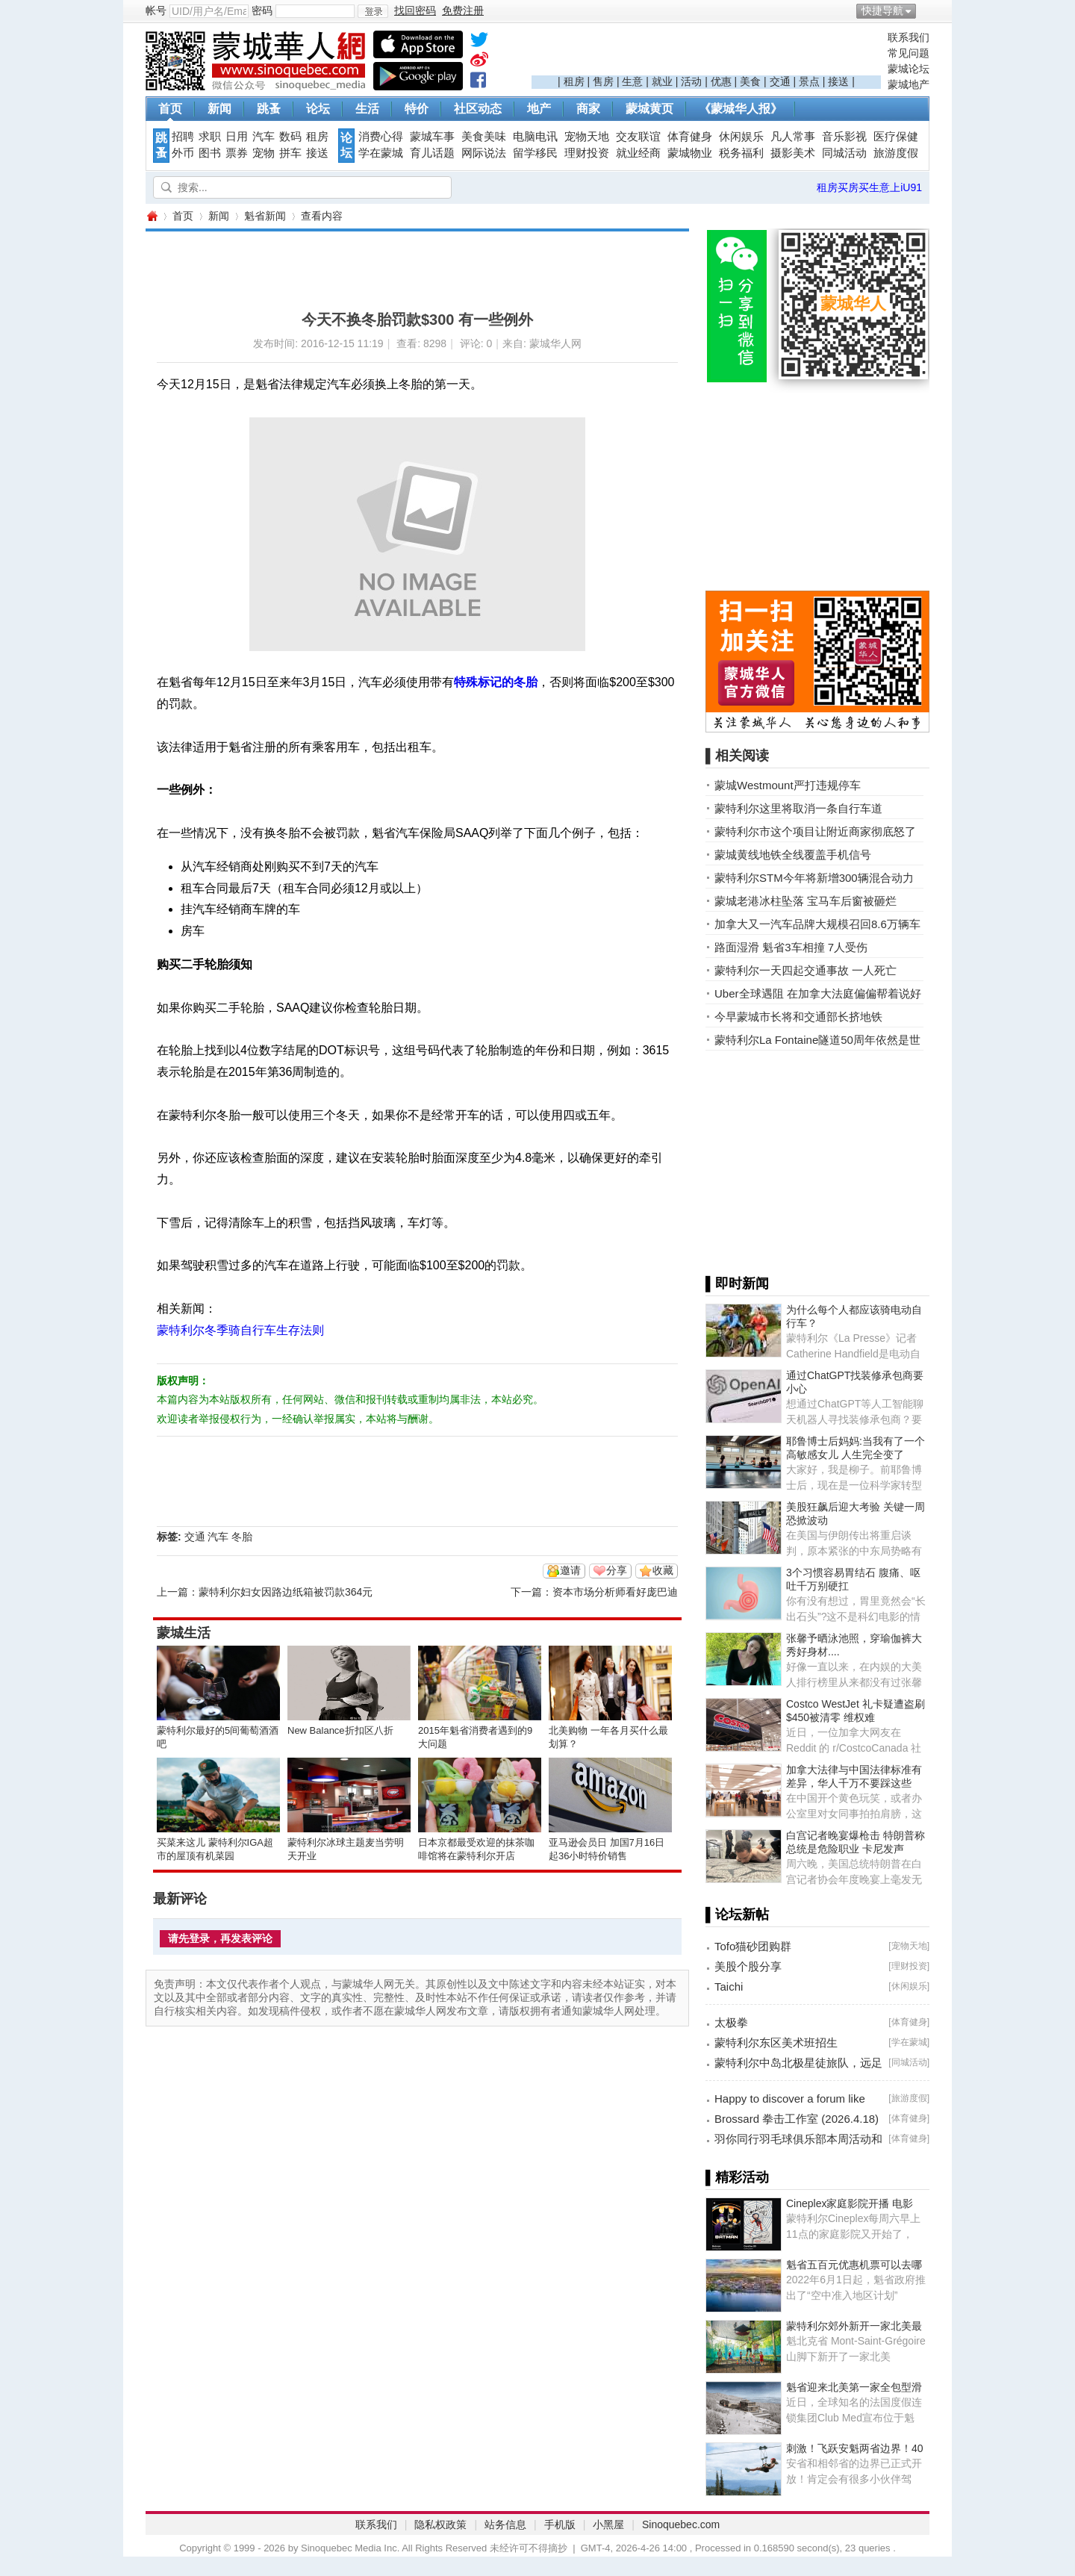 The width and height of the screenshot is (1075, 2576). What do you see at coordinates (691, 81) in the screenshot?
I see `活动` at bounding box center [691, 81].